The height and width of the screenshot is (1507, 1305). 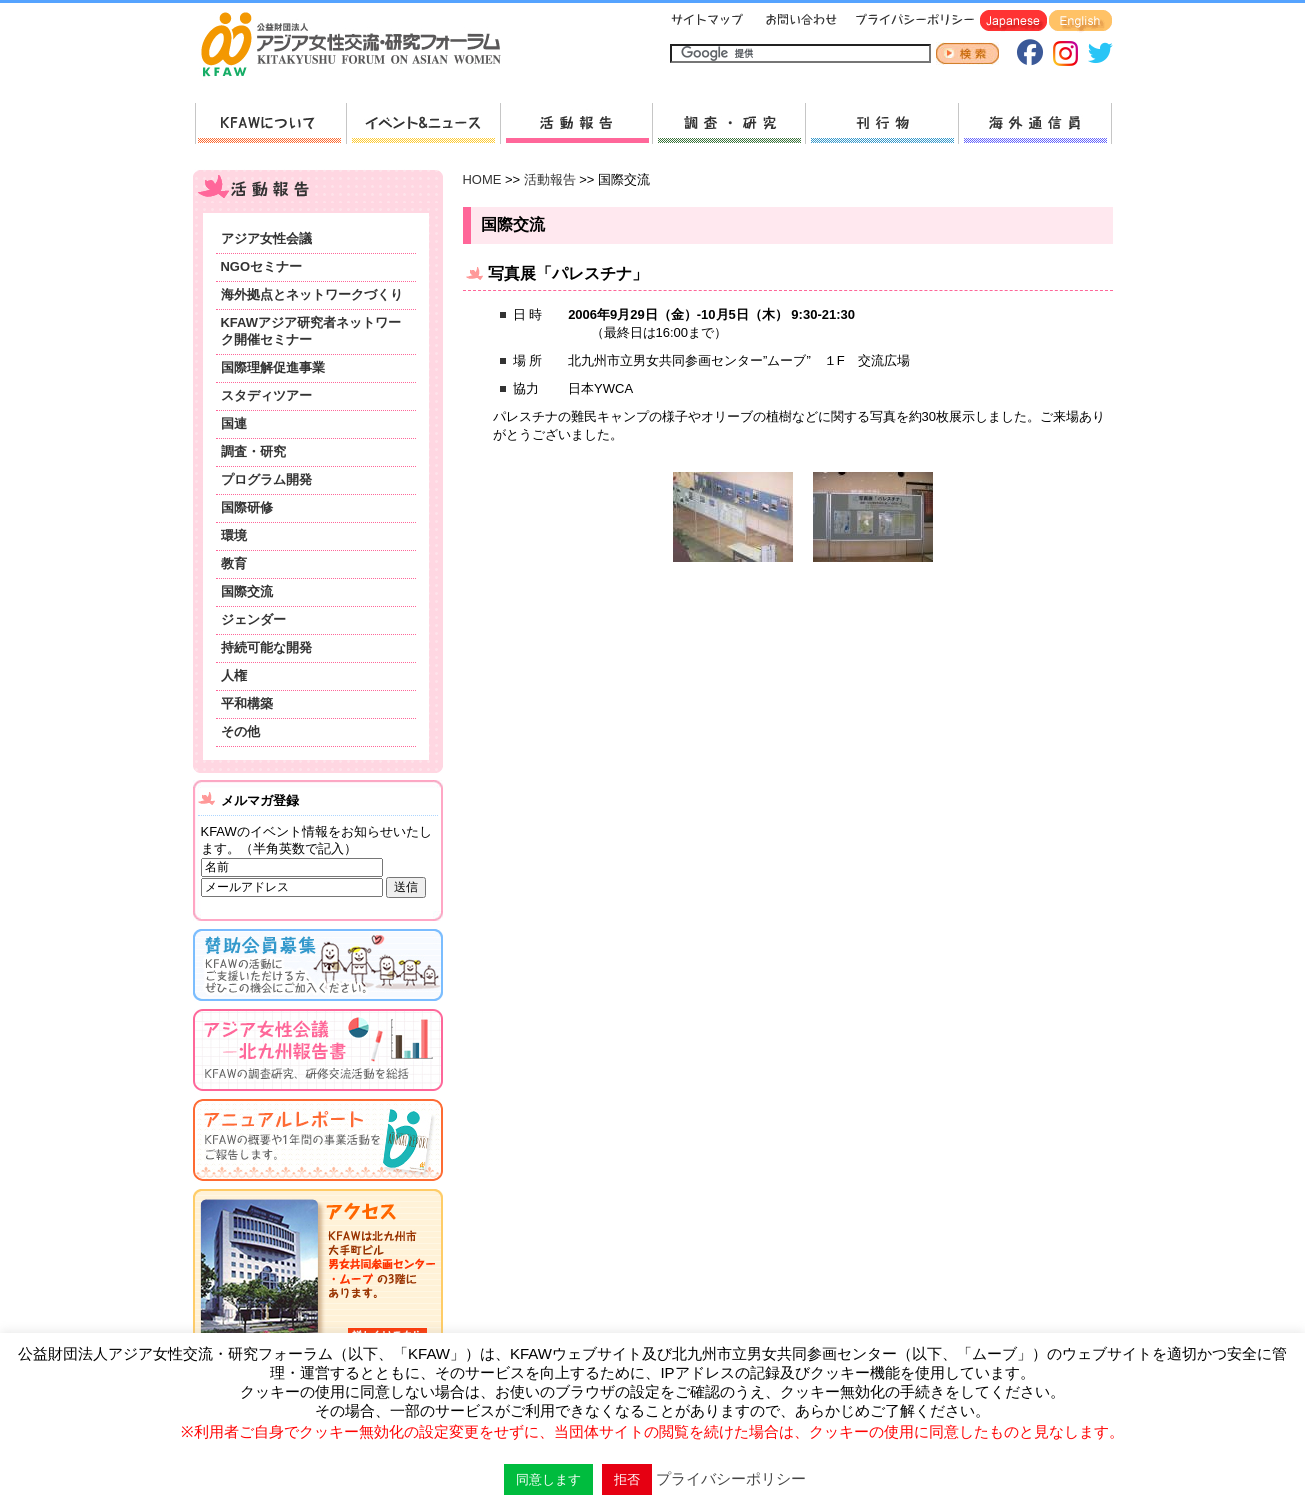 What do you see at coordinates (799, 21) in the screenshot?
I see `お問い合わせ` at bounding box center [799, 21].